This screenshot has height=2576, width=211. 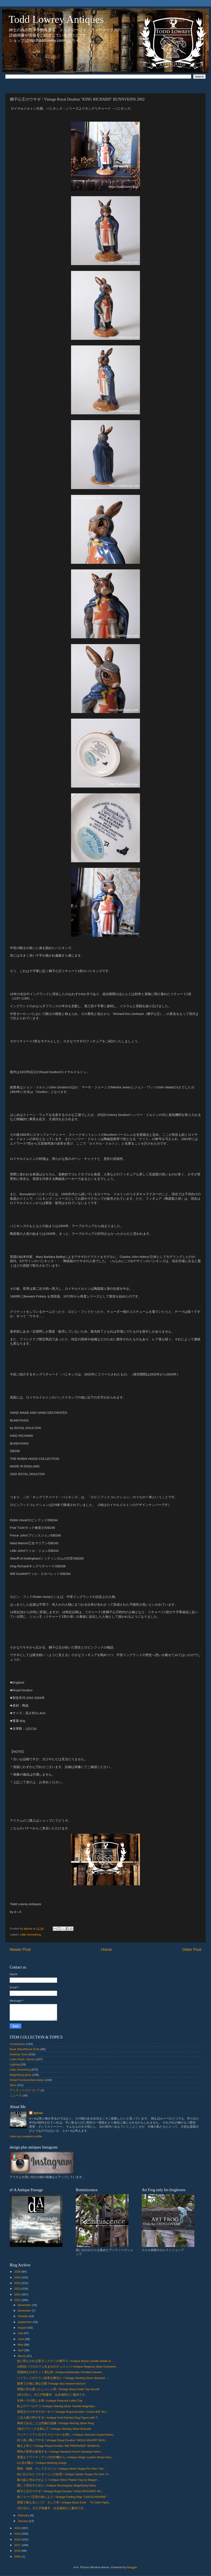 What do you see at coordinates (62, 2496) in the screenshot?
I see `故ジョージ五世の命により / Vintage Folding Map "LINCOLNSHIRE"` at bounding box center [62, 2496].